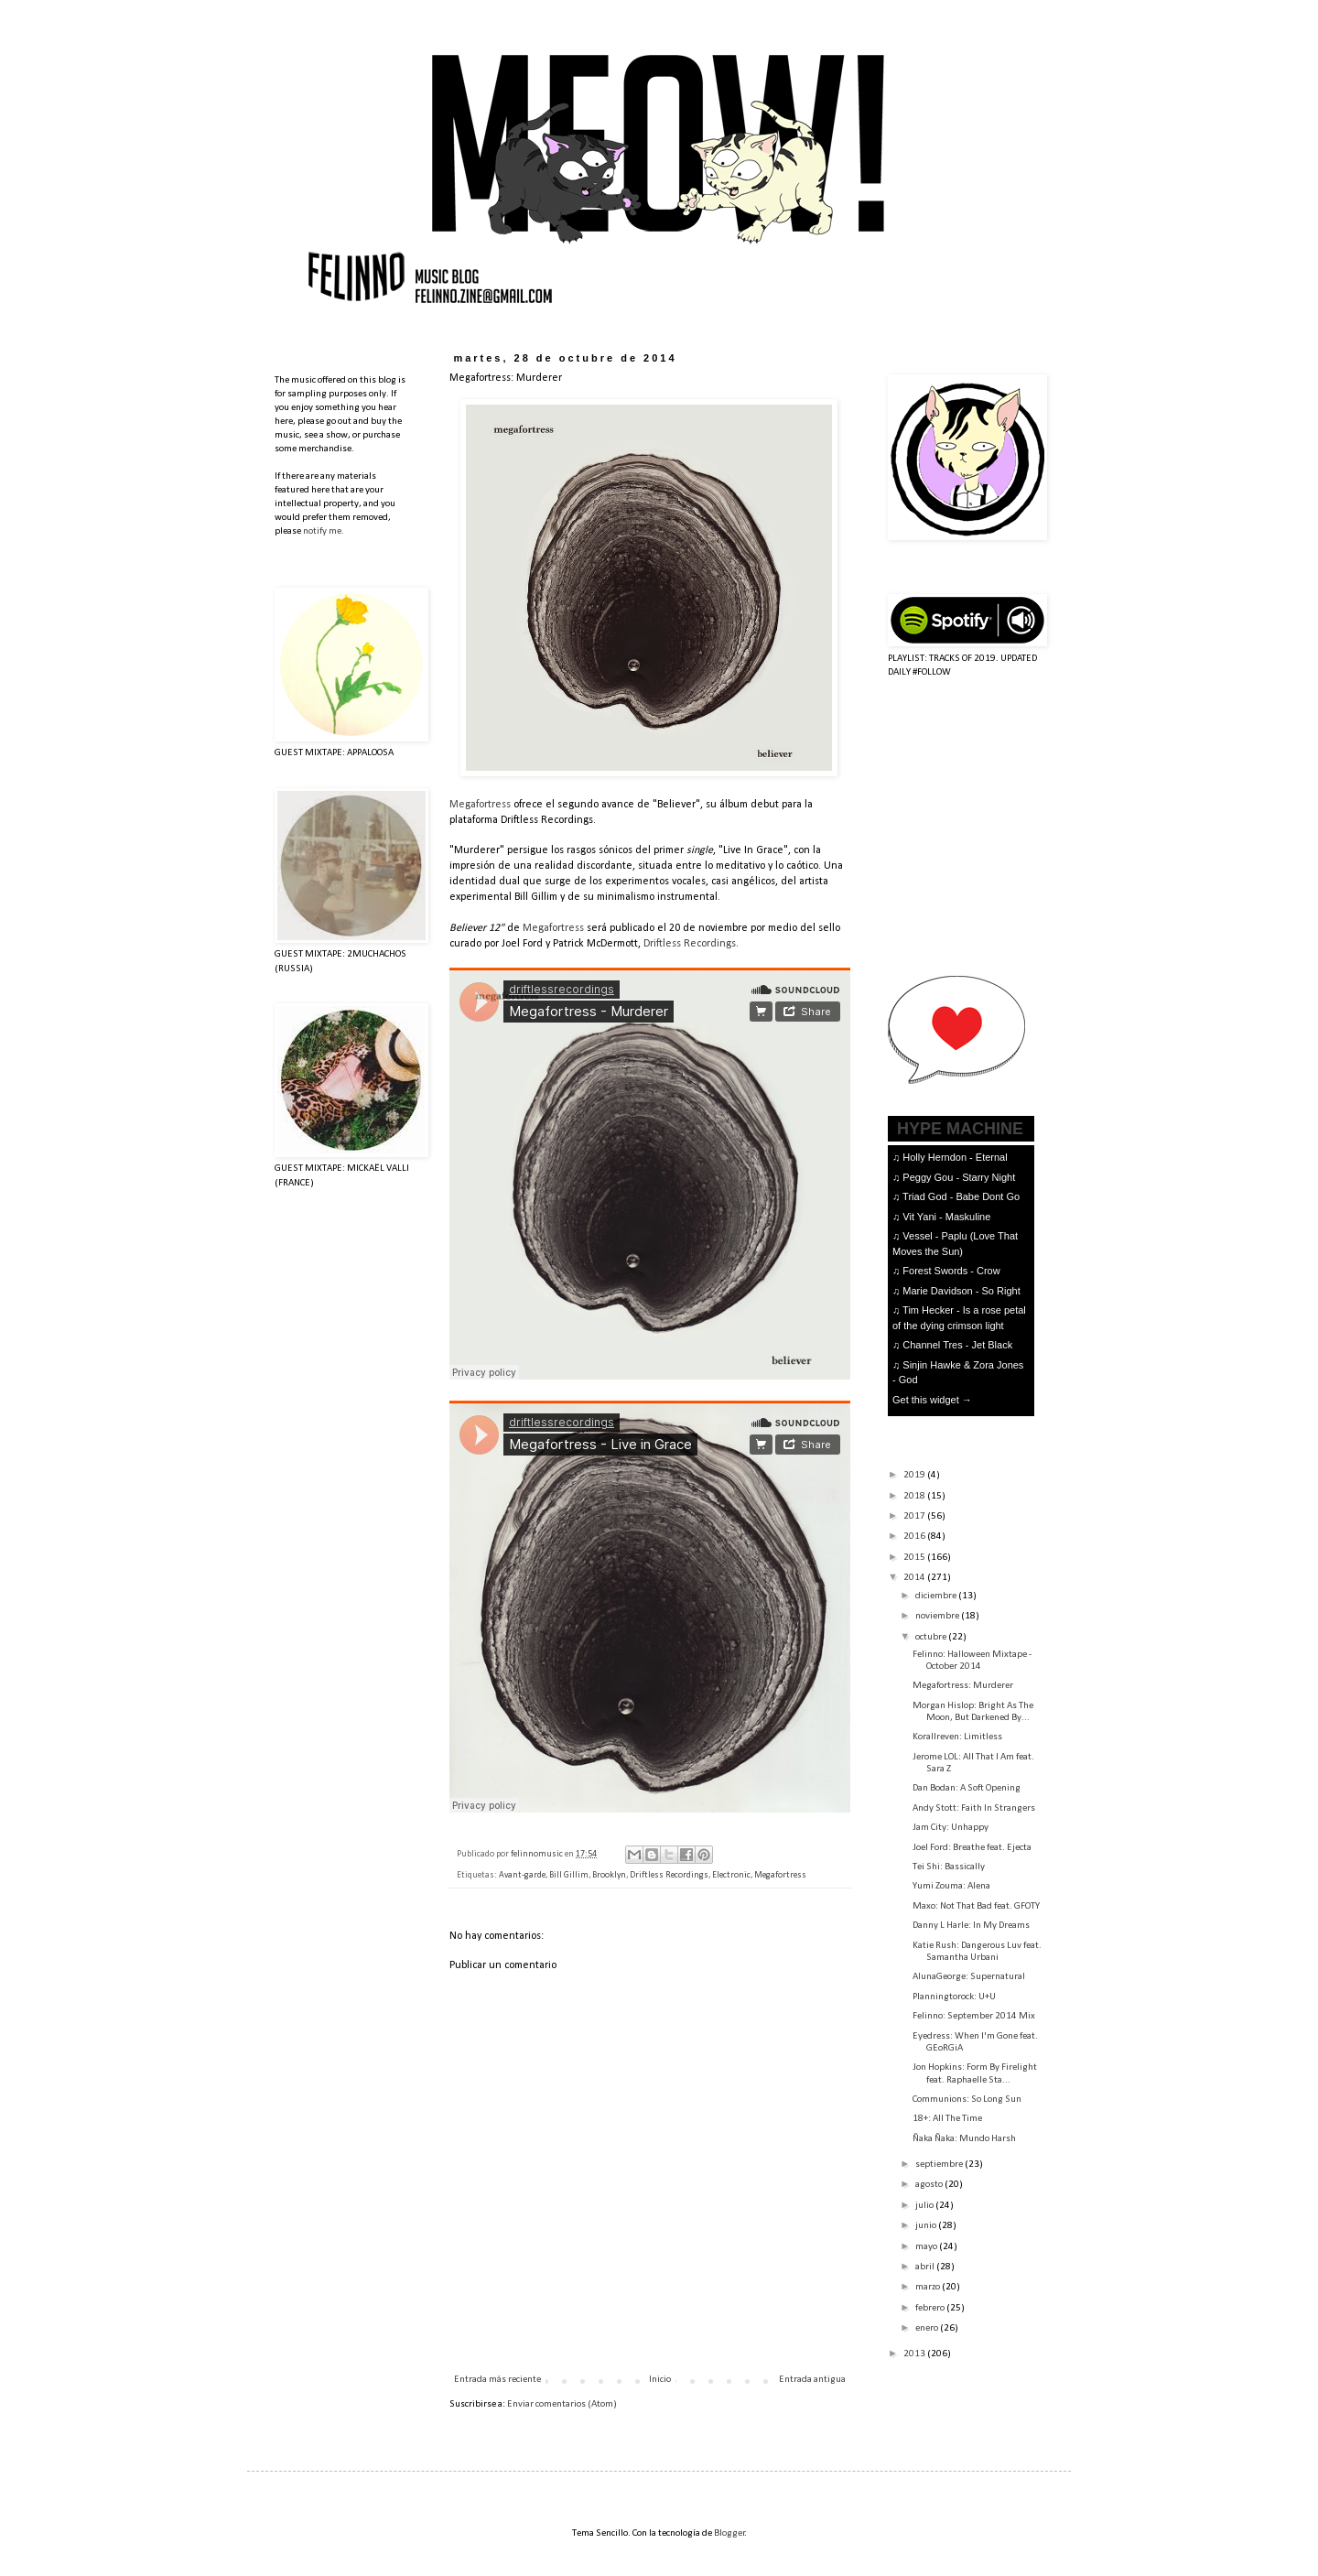 This screenshot has height=2576, width=1318. I want to click on marzo, so click(928, 2287).